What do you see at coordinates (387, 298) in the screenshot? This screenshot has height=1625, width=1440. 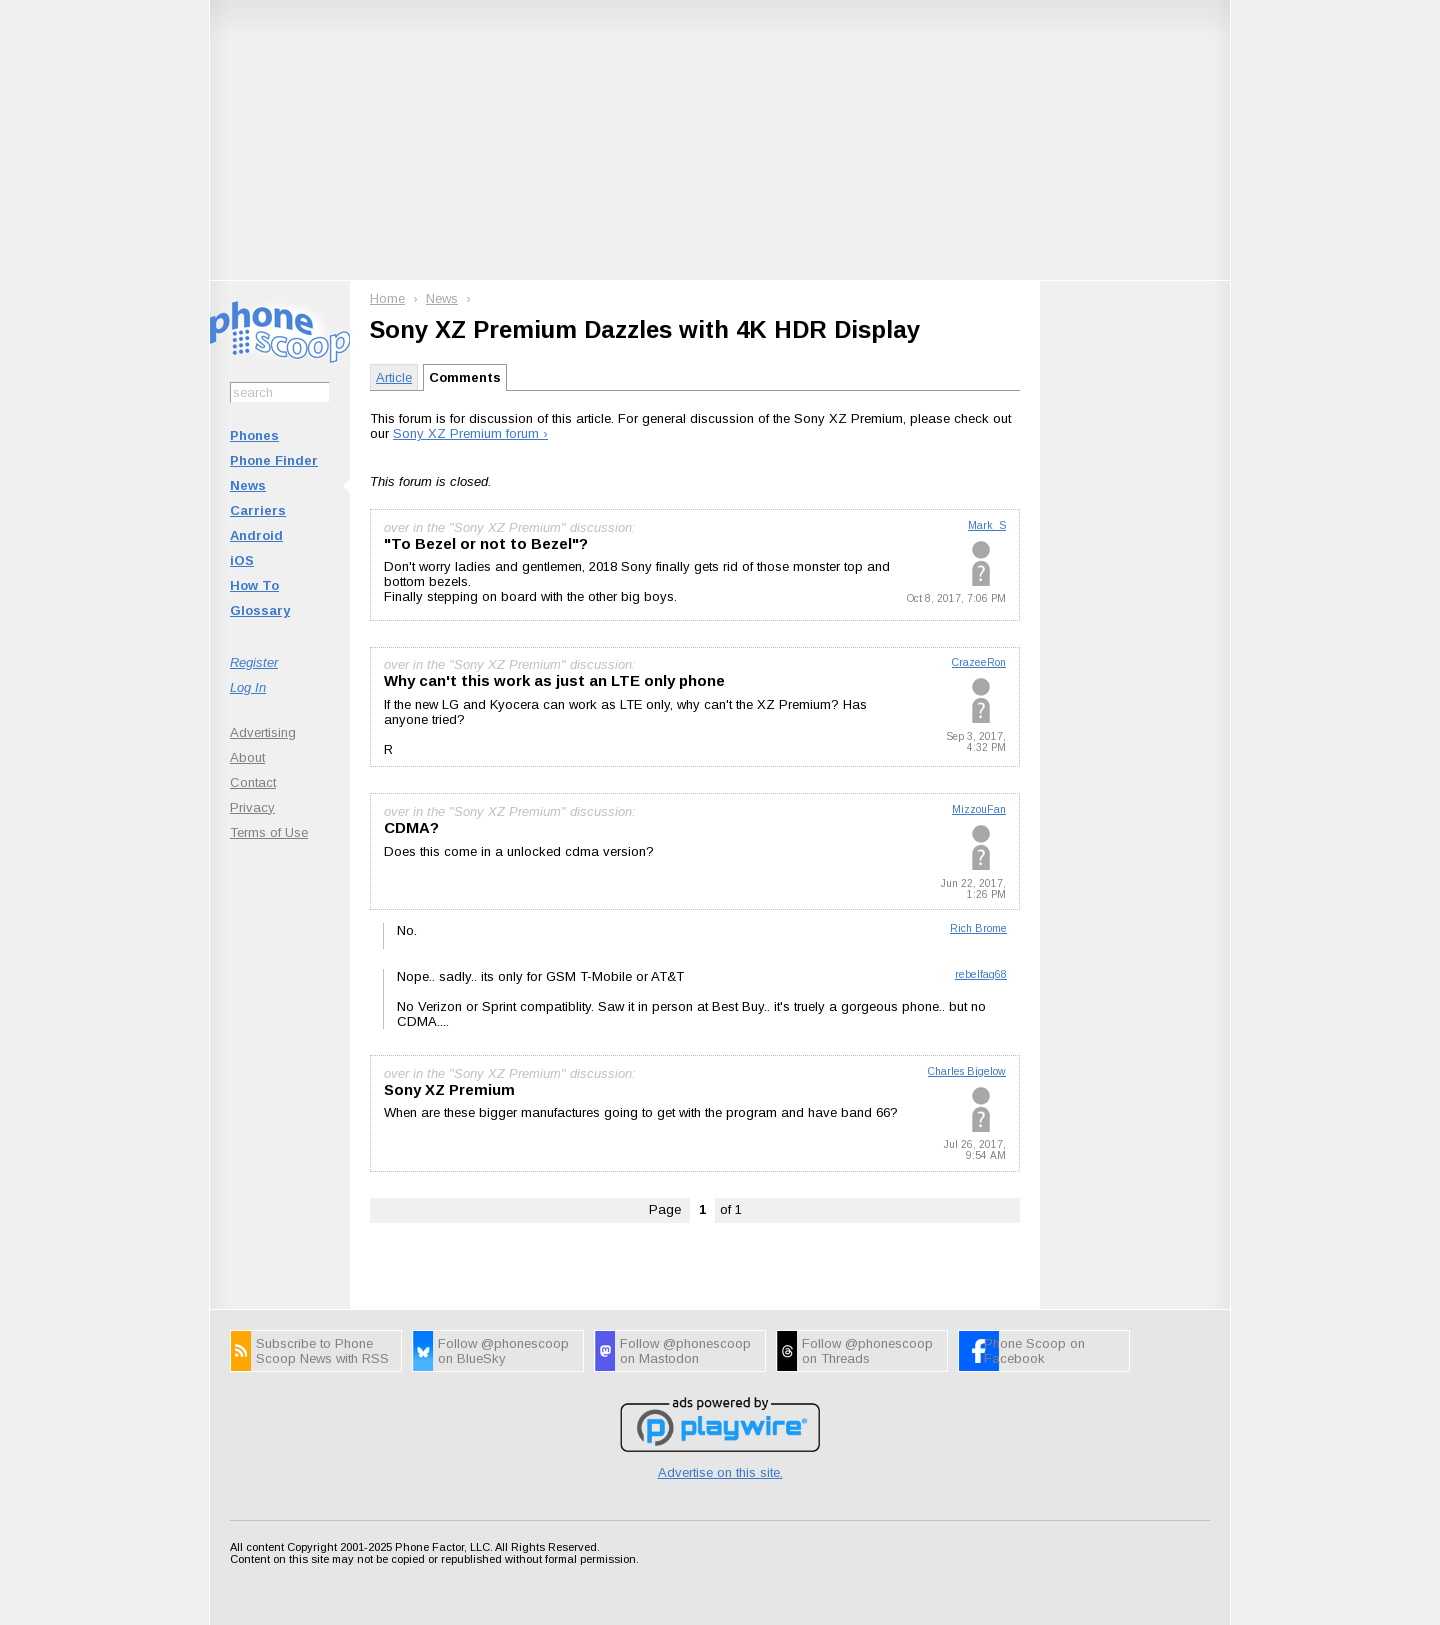 I see `Home` at bounding box center [387, 298].